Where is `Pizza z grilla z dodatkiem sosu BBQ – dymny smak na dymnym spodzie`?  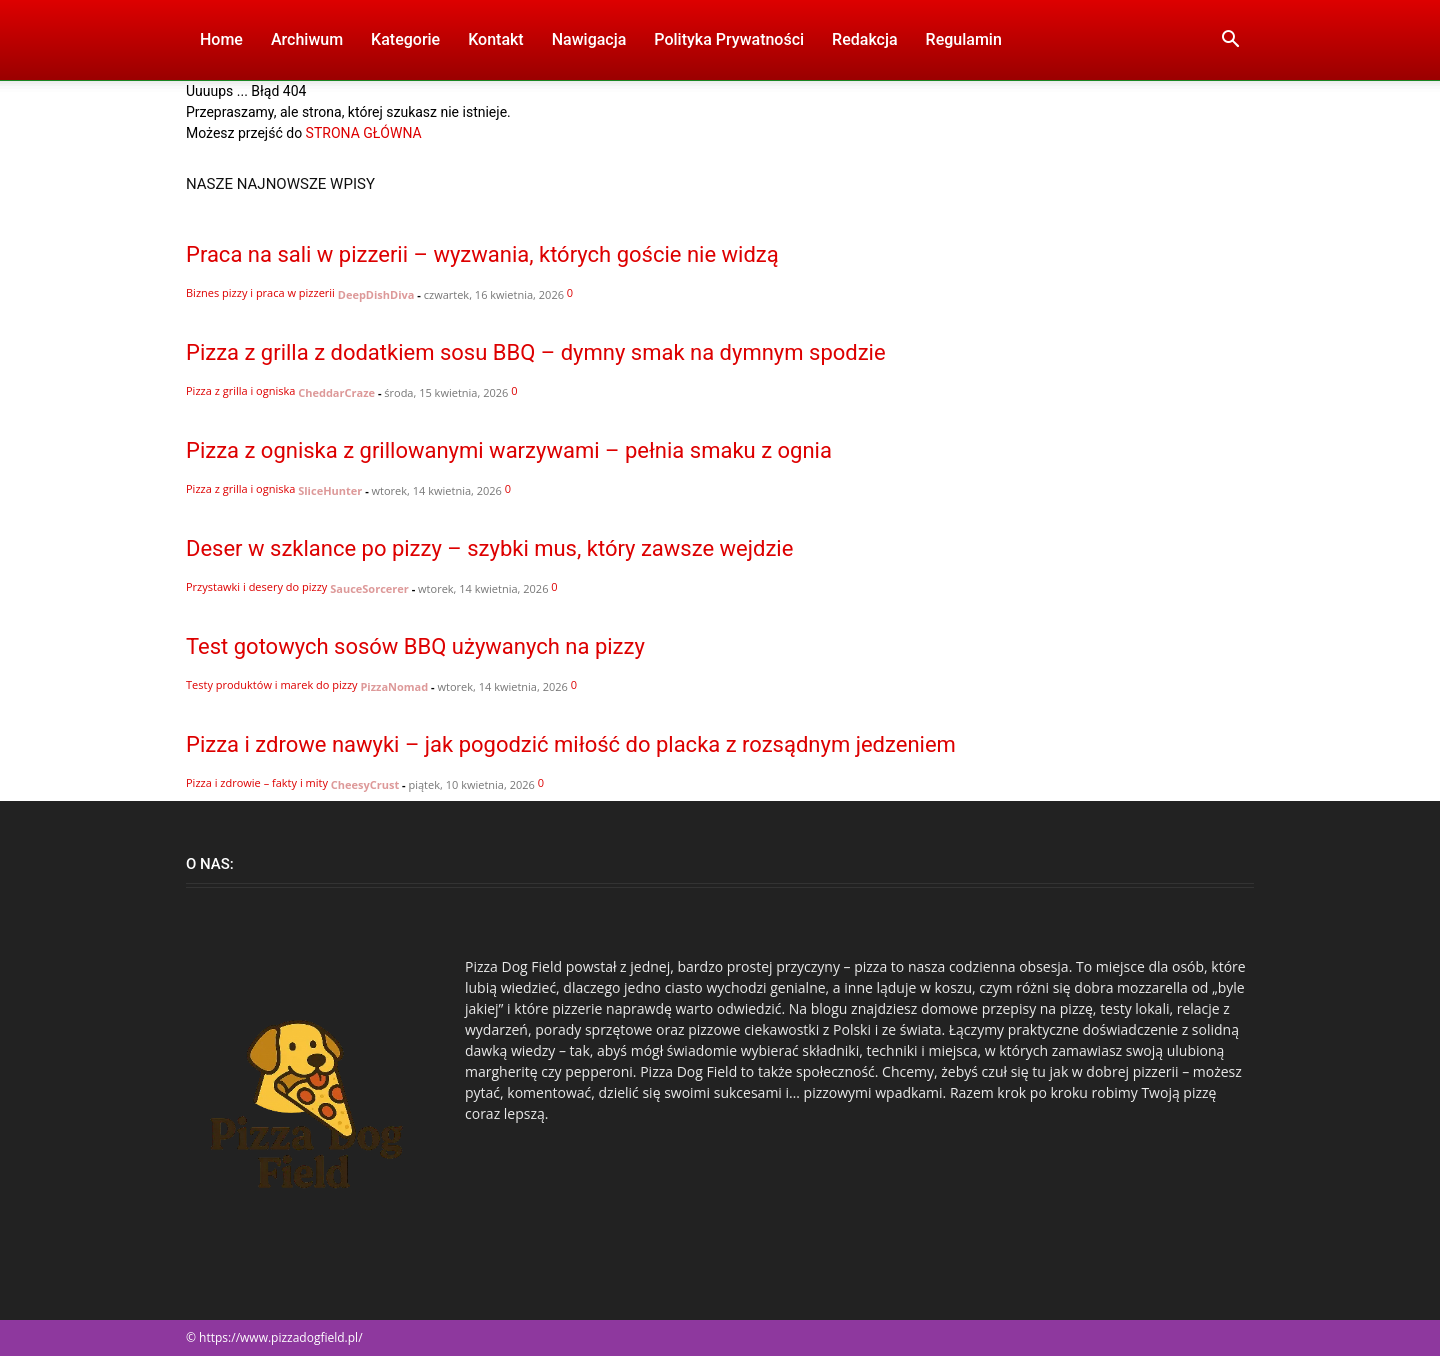
Pizza z grilla z dodatkiem sosu BBQ – dymny smak na dymnym spodzie is located at coordinates (536, 352).